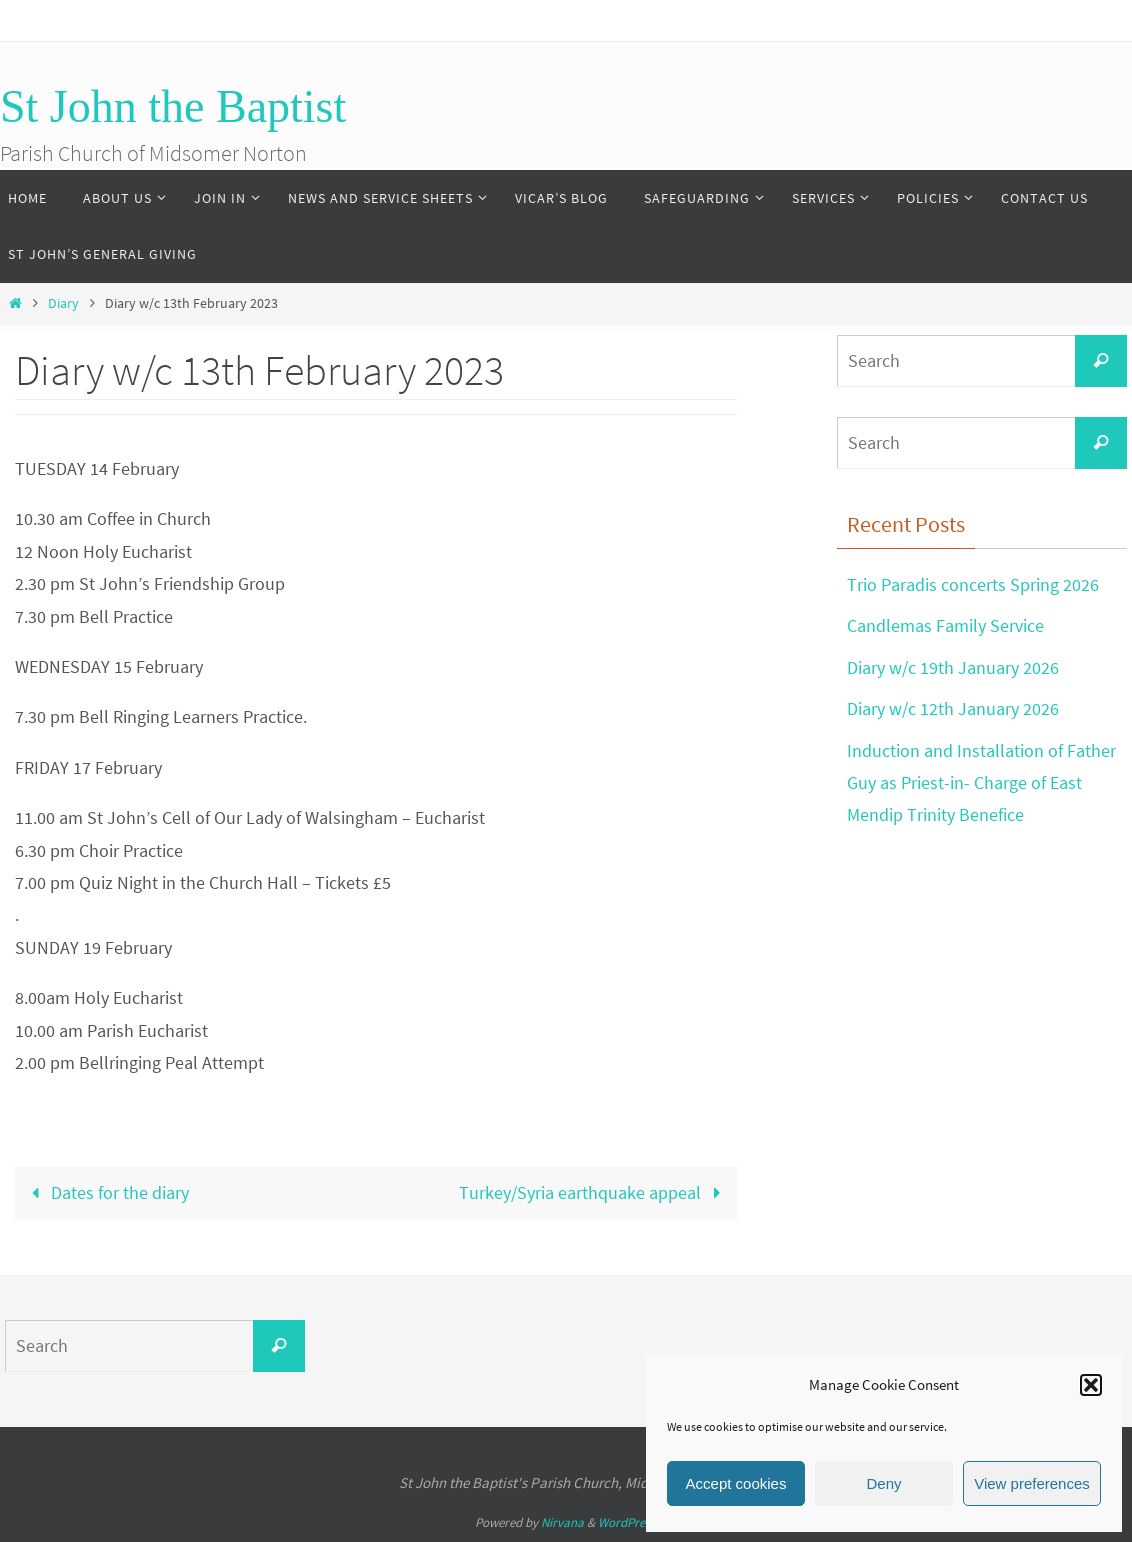 The width and height of the screenshot is (1132, 1542). Describe the element at coordinates (1032, 1483) in the screenshot. I see `View preferences` at that location.